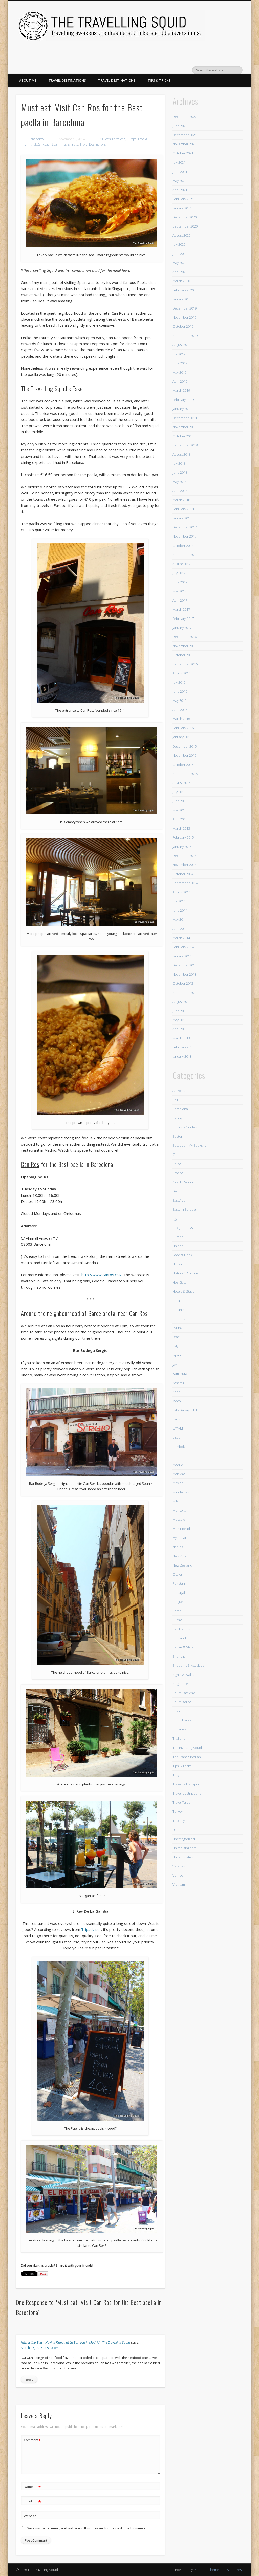  I want to click on Travel Destinations, so click(67, 80).